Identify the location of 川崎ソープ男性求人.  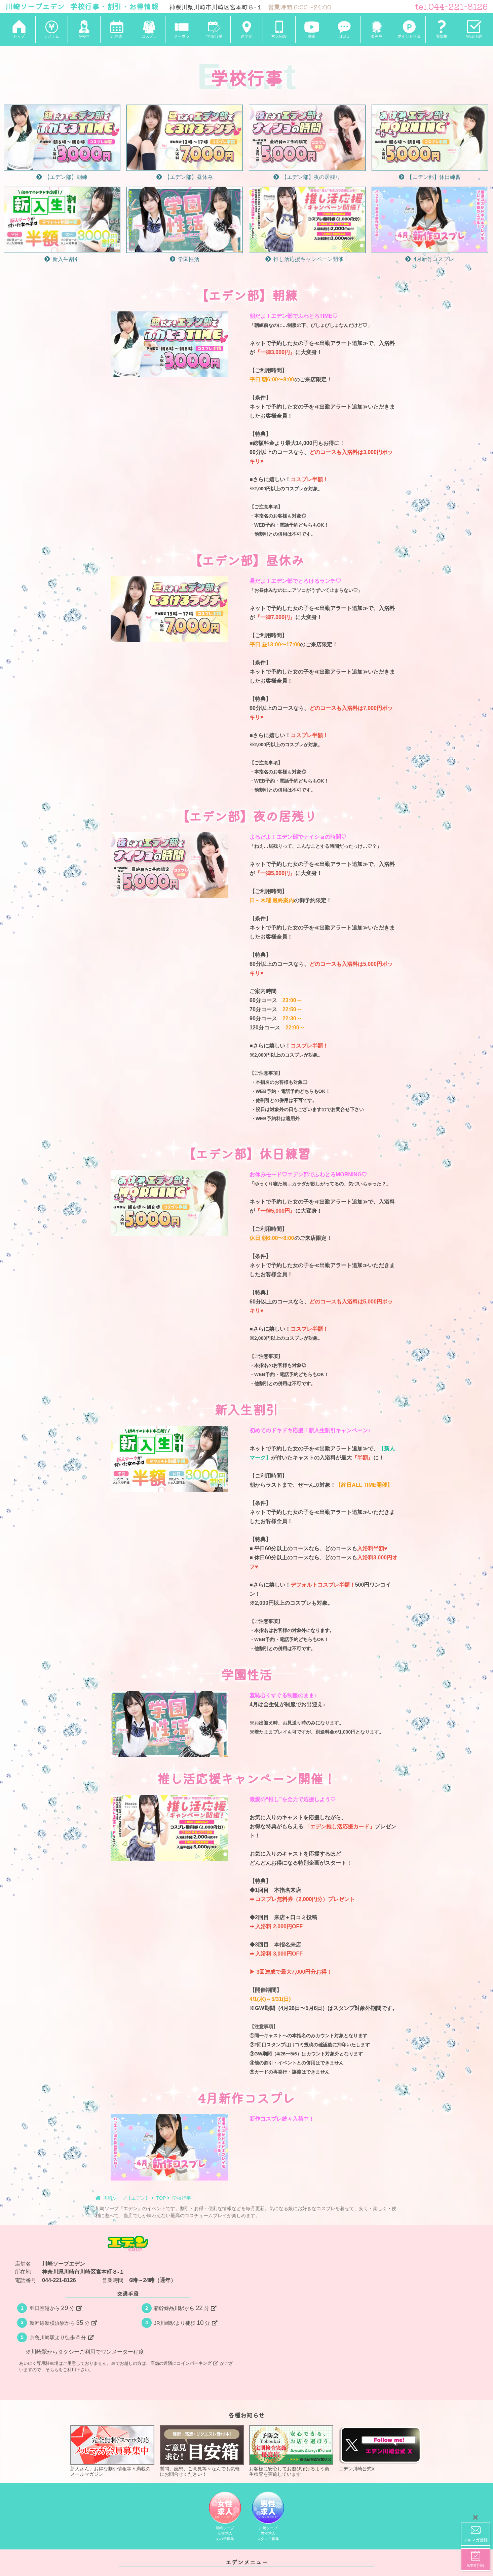
(268, 2517).